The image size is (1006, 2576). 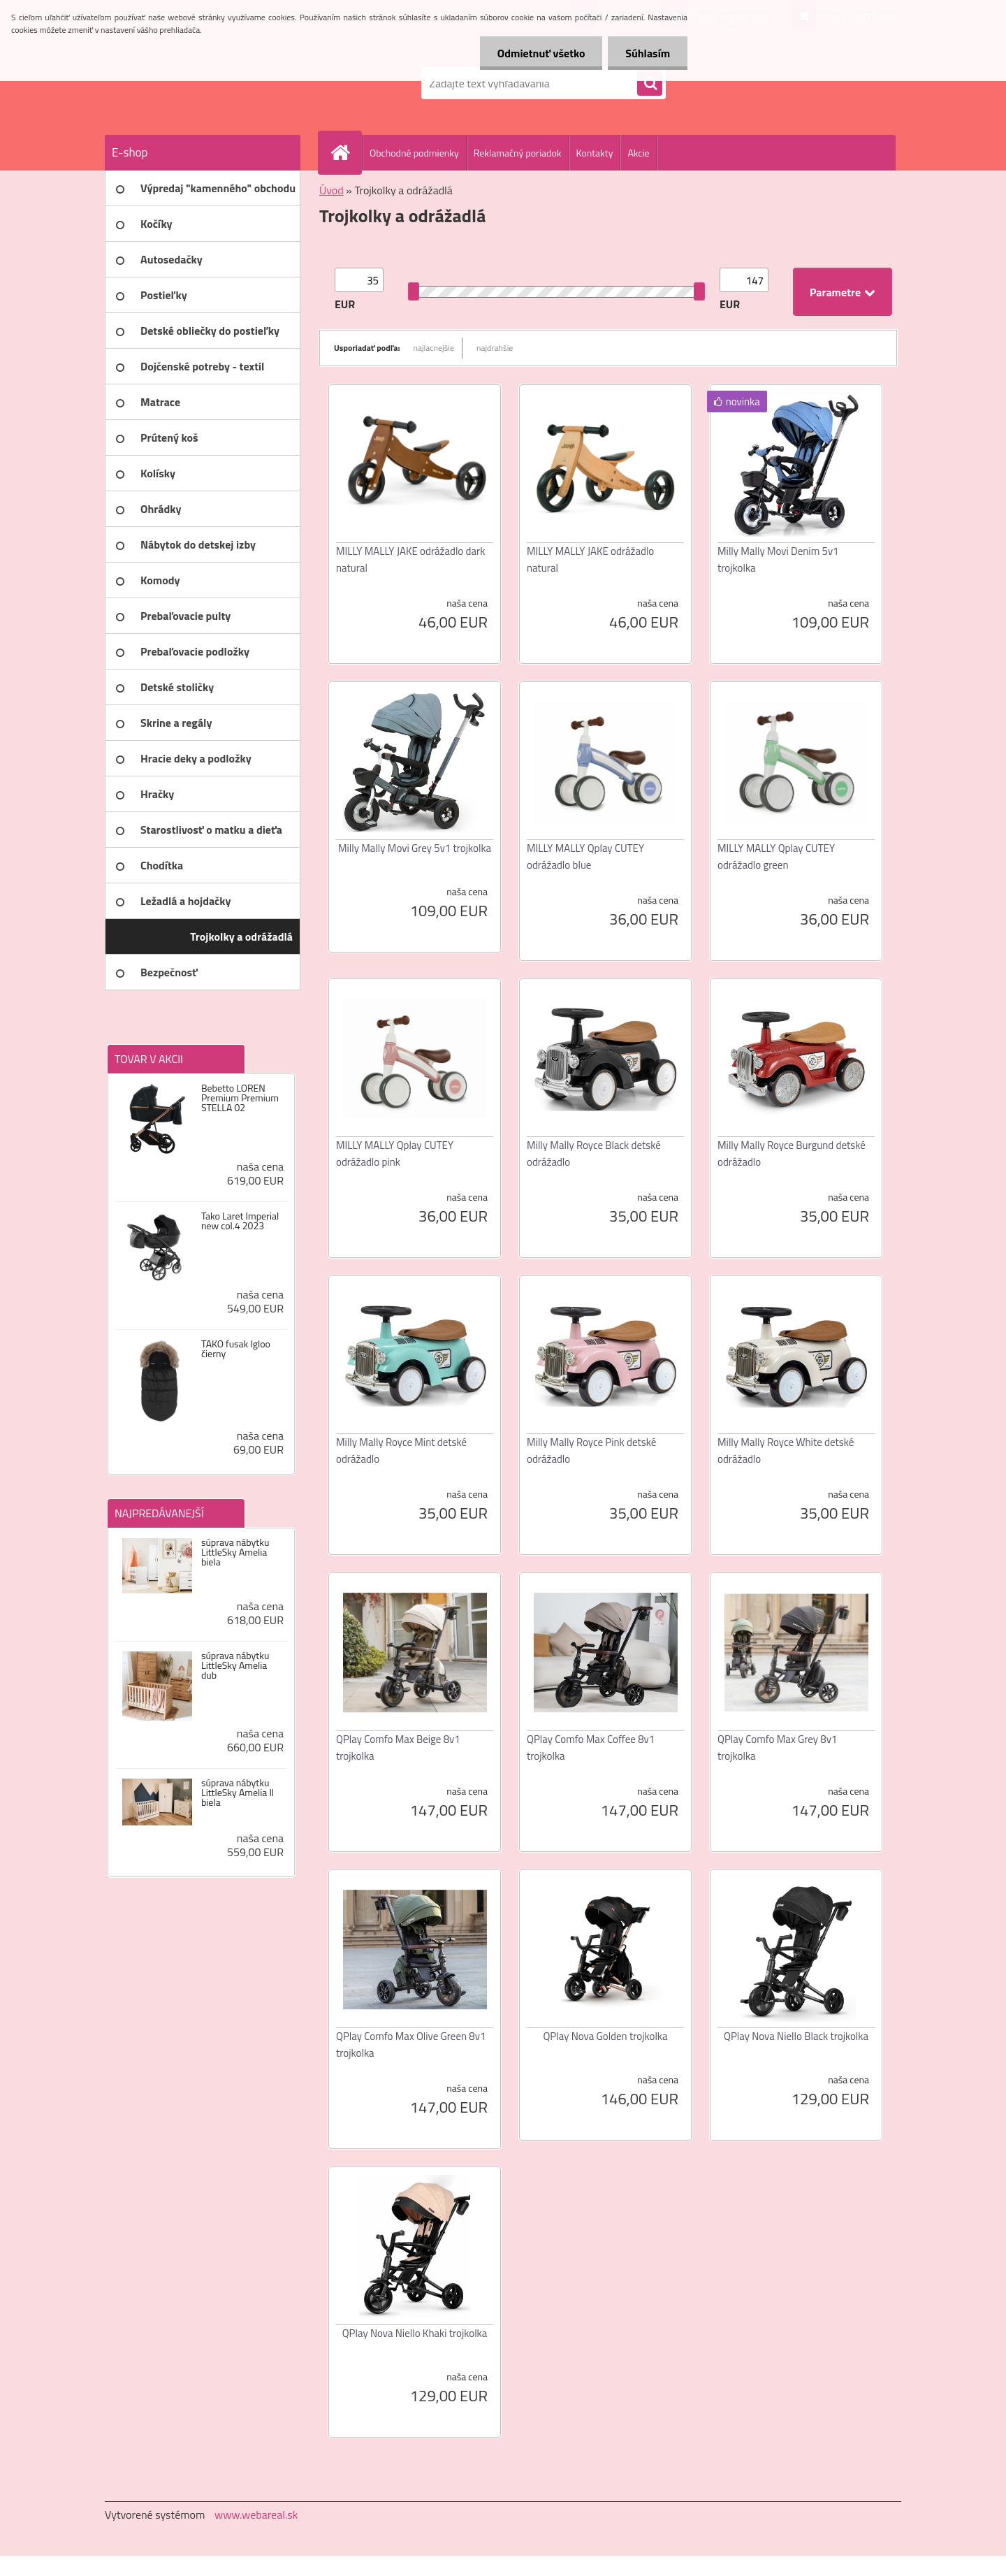 I want to click on MILLY MALLY JAKE odrážadlo natural, so click(x=590, y=559).